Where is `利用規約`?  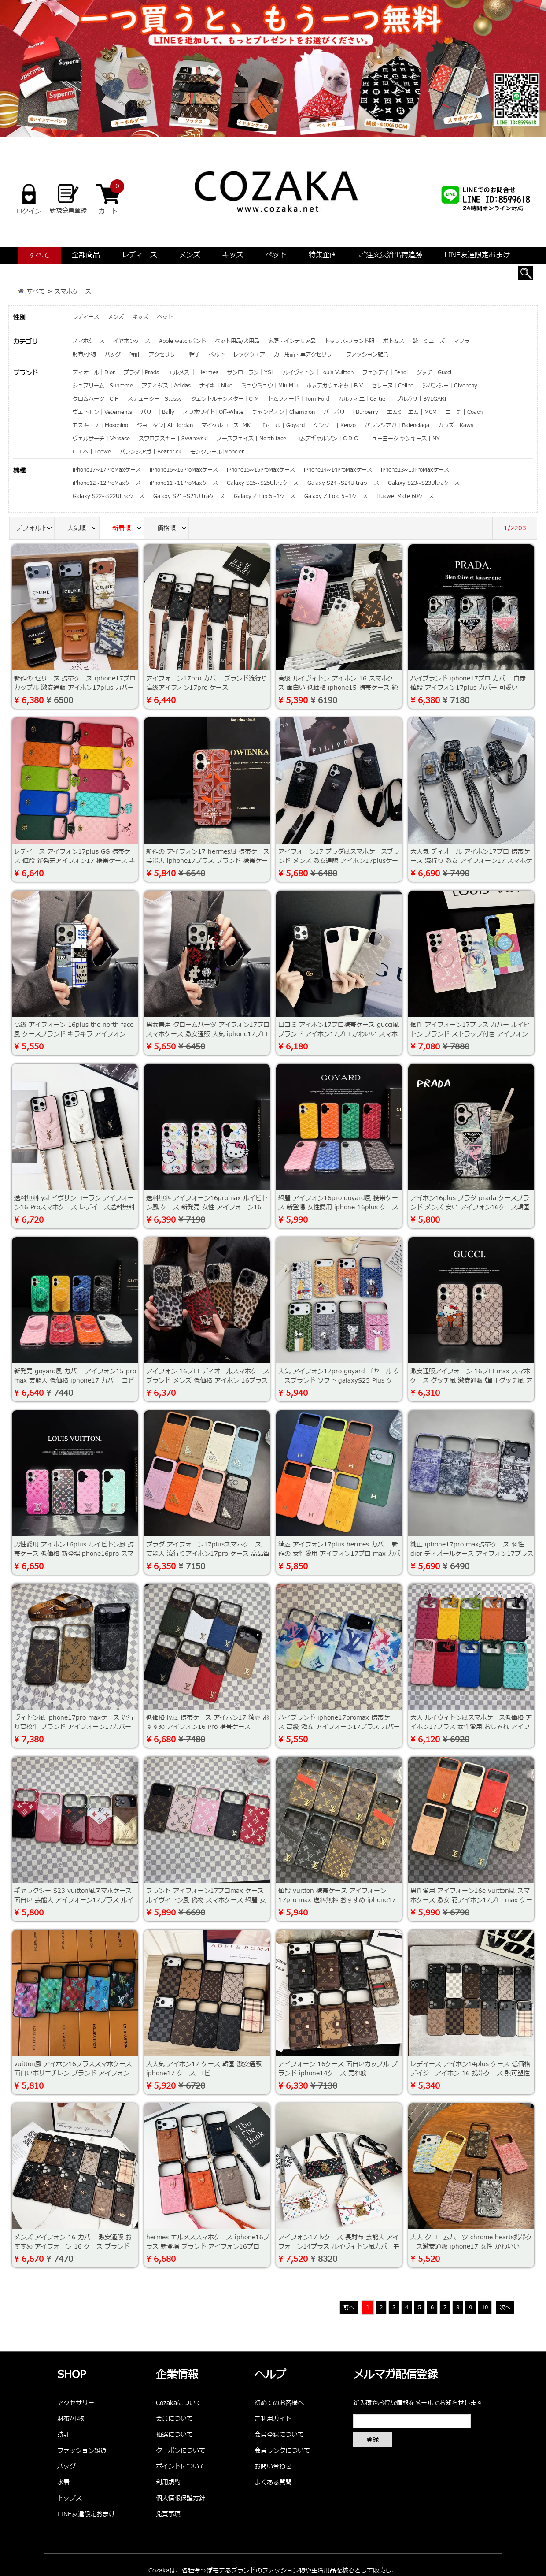
利用規約 is located at coordinates (168, 2482).